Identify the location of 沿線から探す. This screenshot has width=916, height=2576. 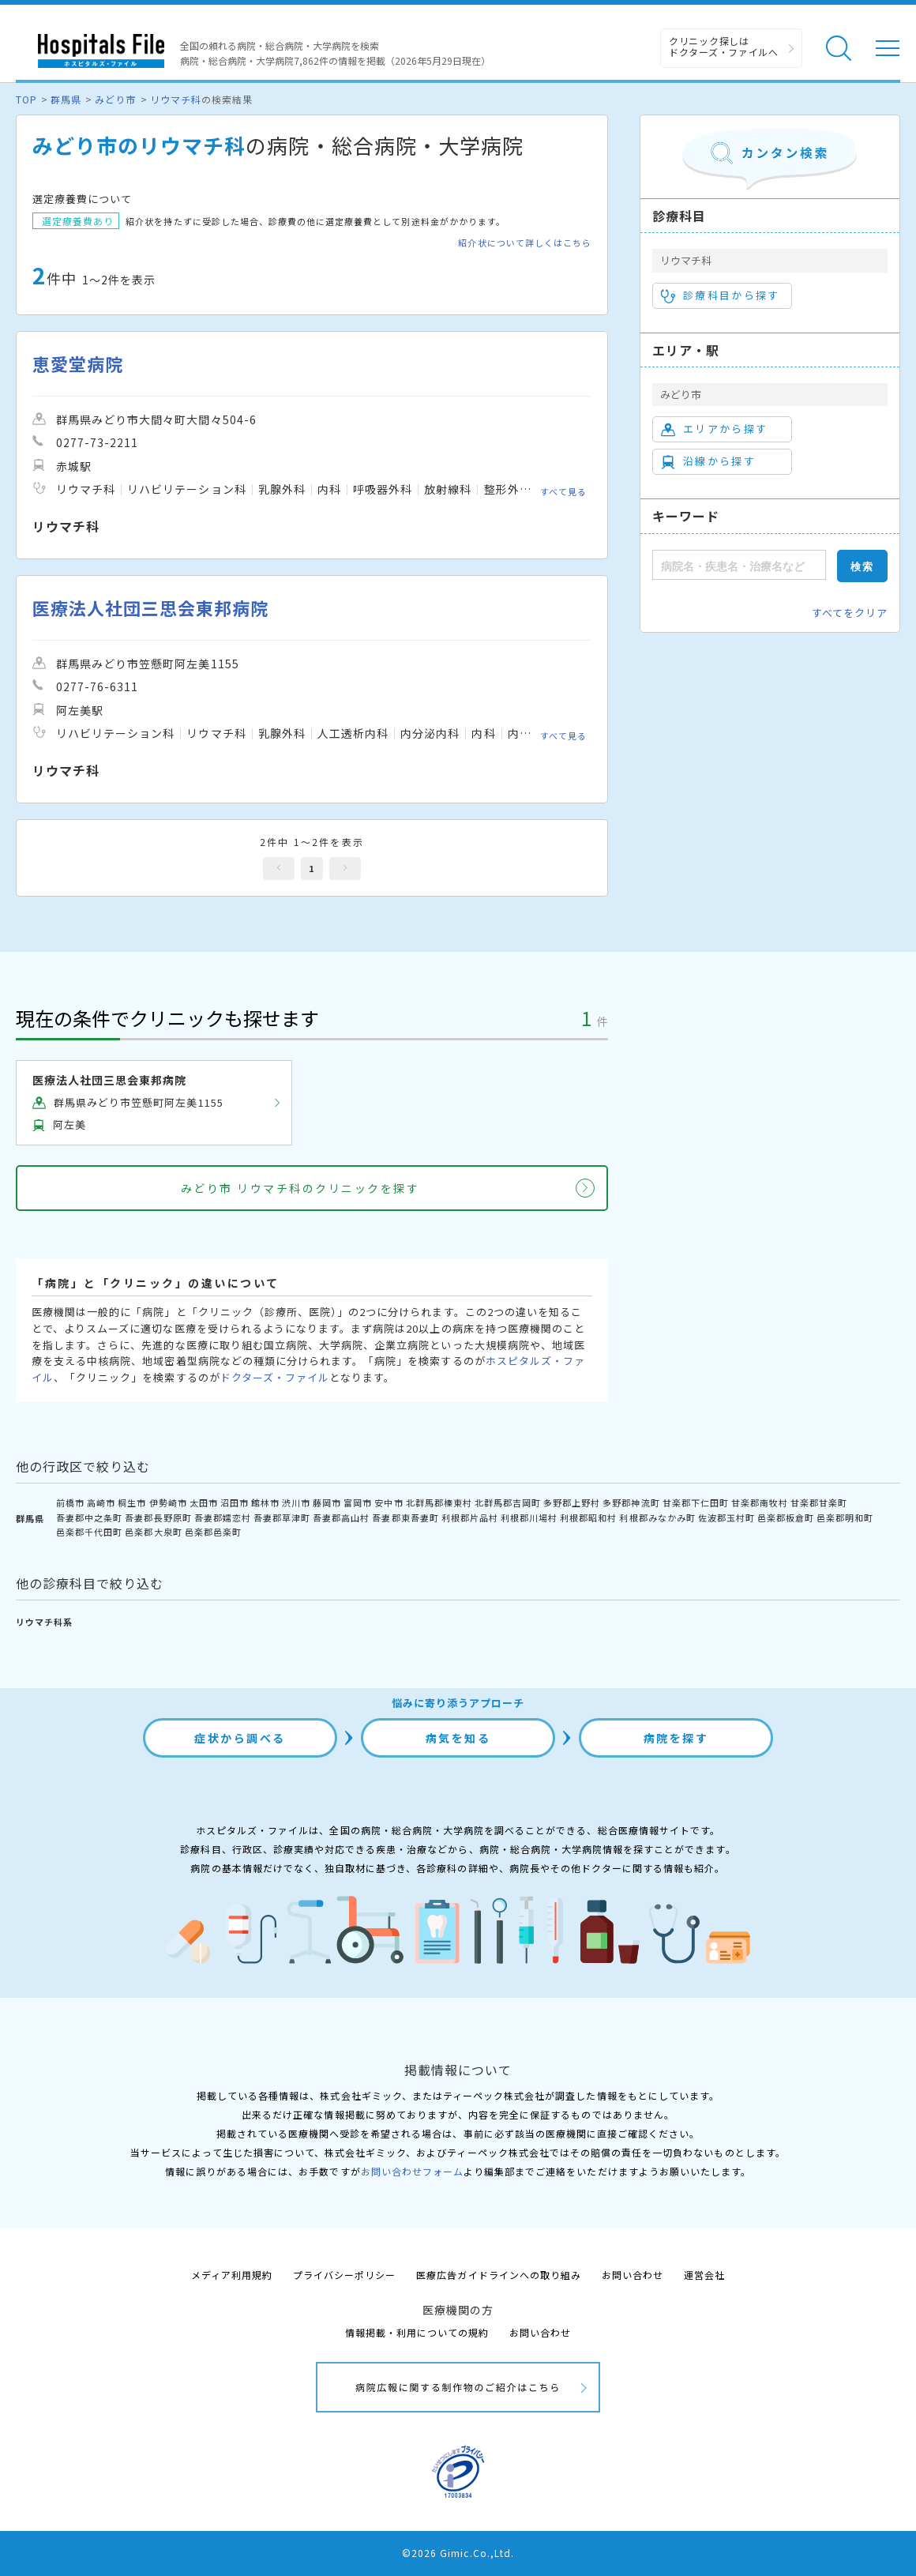
(708, 461).